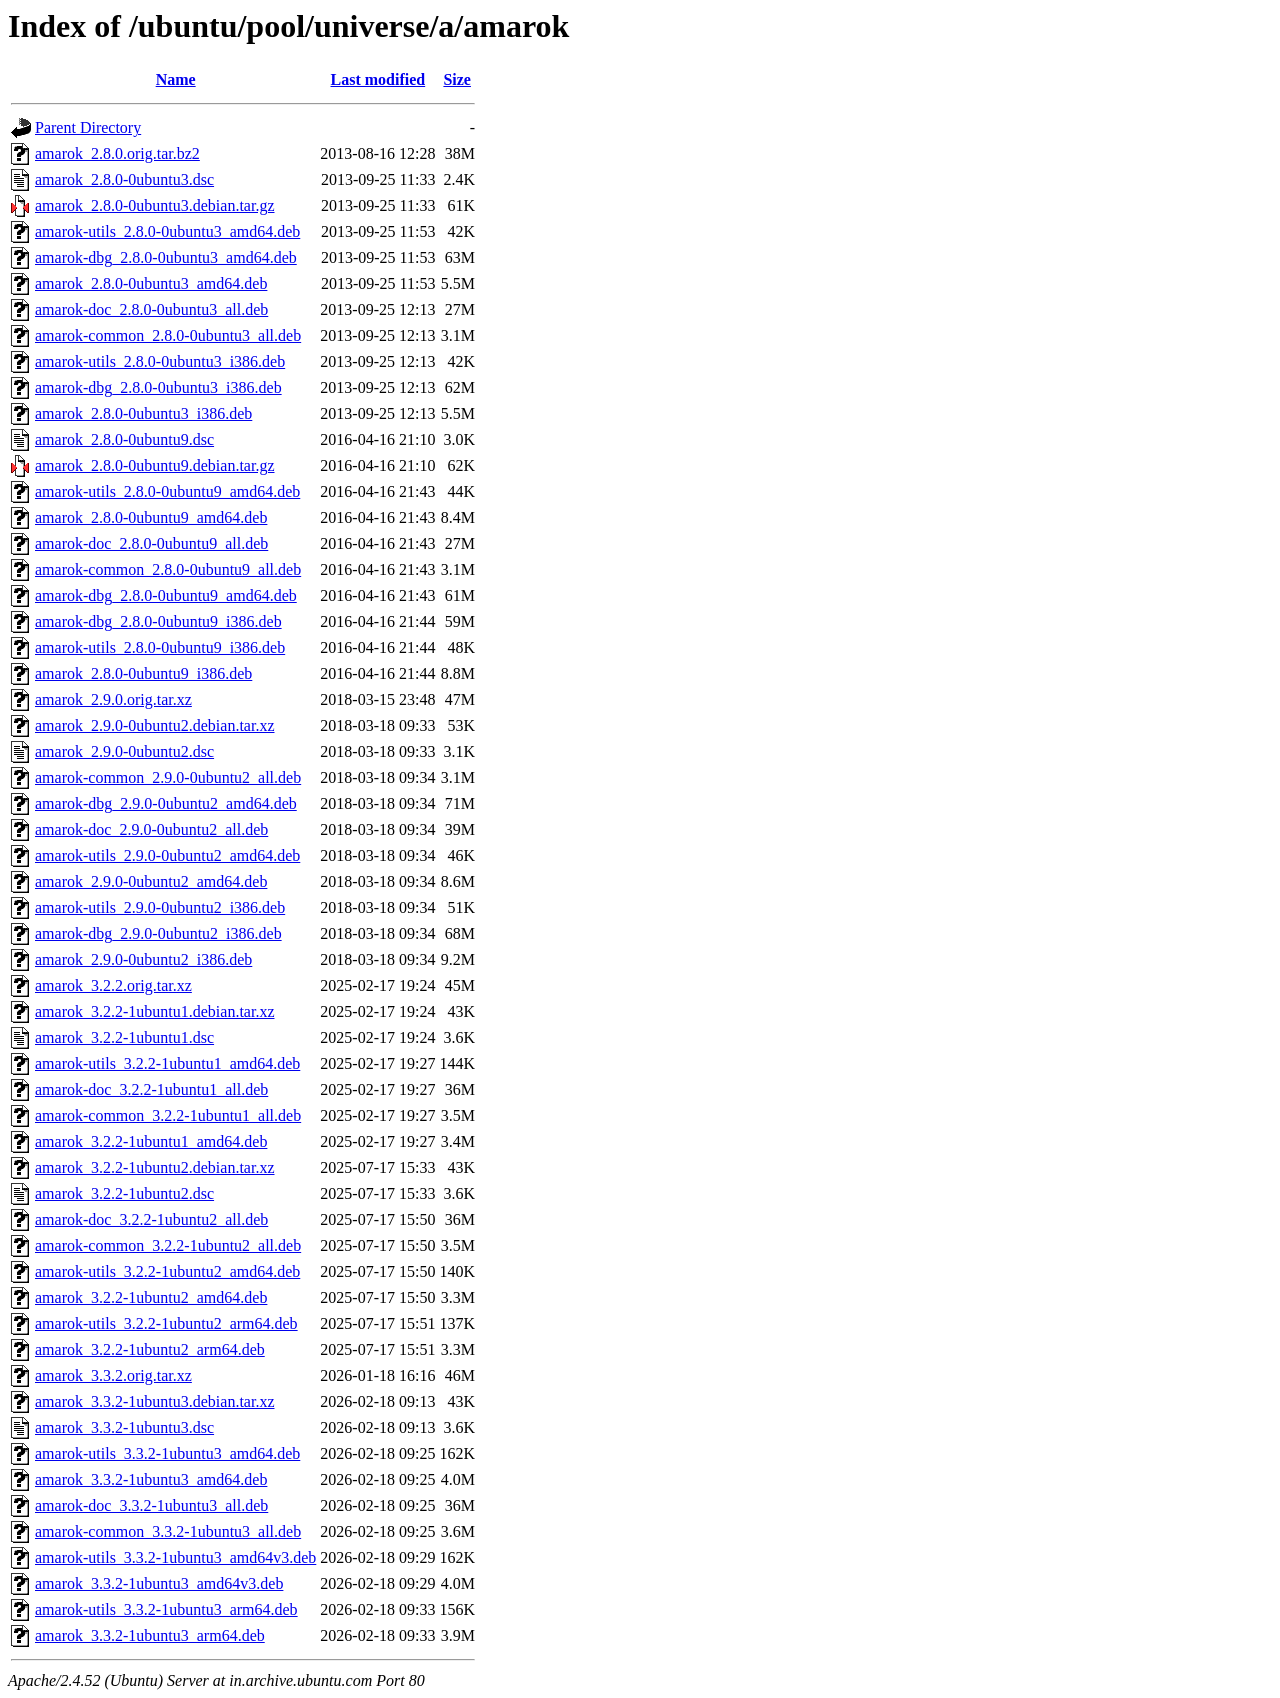  What do you see at coordinates (168, 1115) in the screenshot?
I see `amarok-common_3.2.2-1ubuntu1_all.deb` at bounding box center [168, 1115].